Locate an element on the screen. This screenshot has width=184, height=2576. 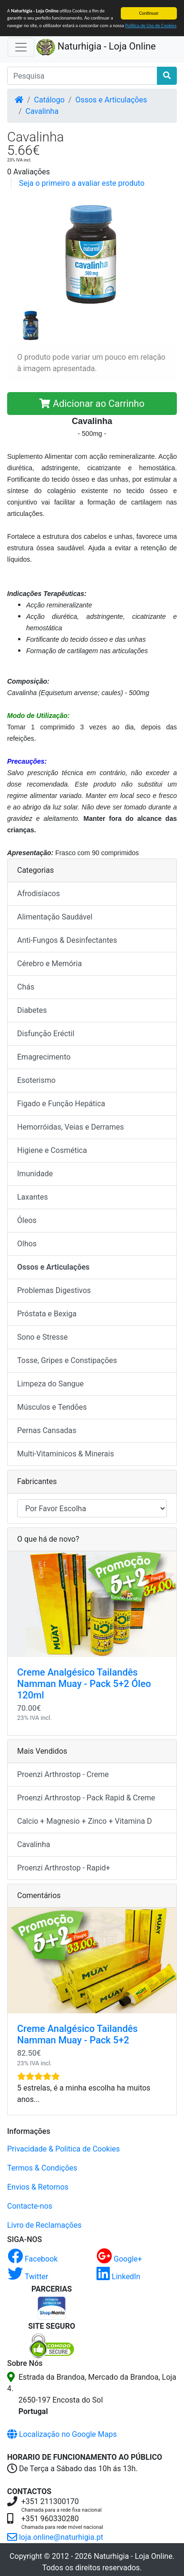
Google+ is located at coordinates (119, 2258).